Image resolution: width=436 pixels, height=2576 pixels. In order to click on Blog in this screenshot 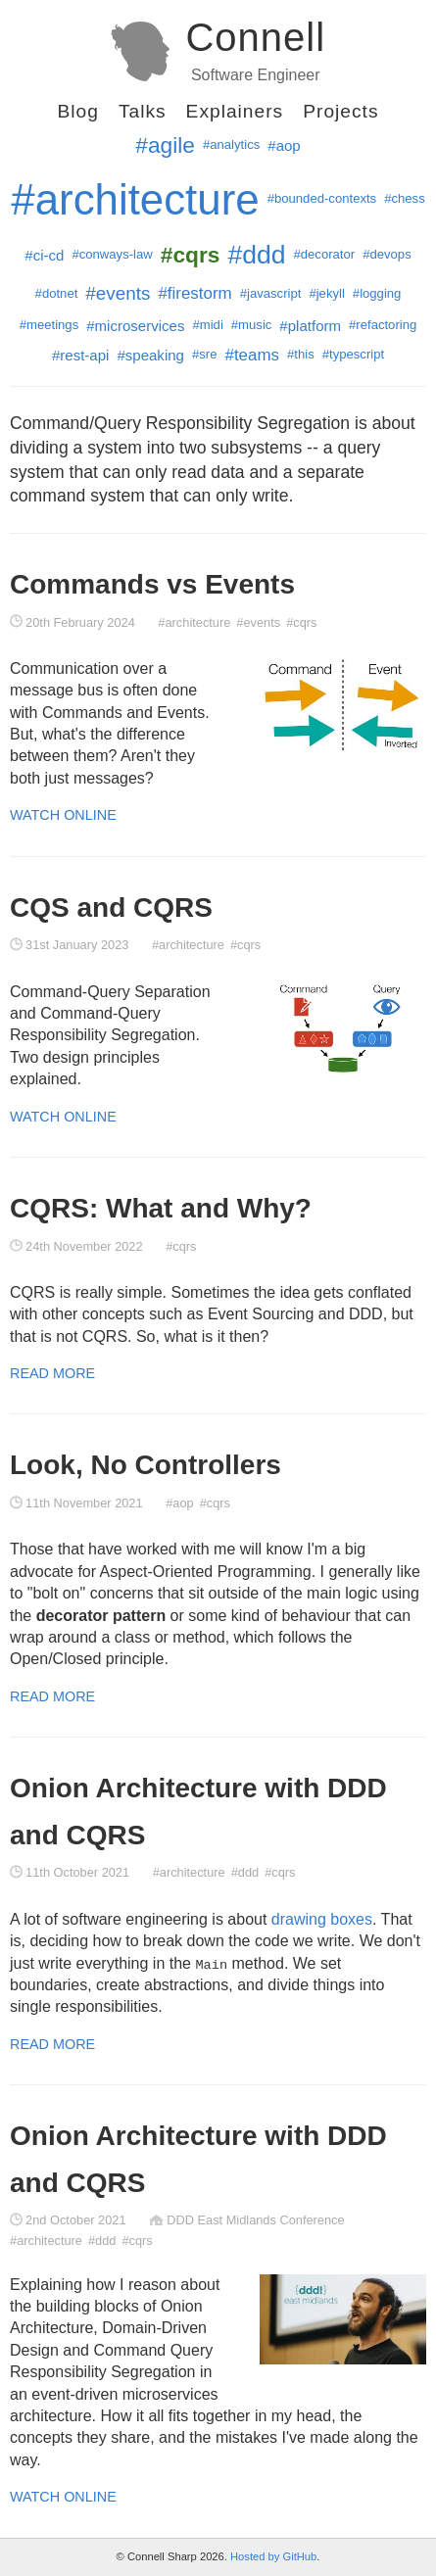, I will do `click(77, 111)`.